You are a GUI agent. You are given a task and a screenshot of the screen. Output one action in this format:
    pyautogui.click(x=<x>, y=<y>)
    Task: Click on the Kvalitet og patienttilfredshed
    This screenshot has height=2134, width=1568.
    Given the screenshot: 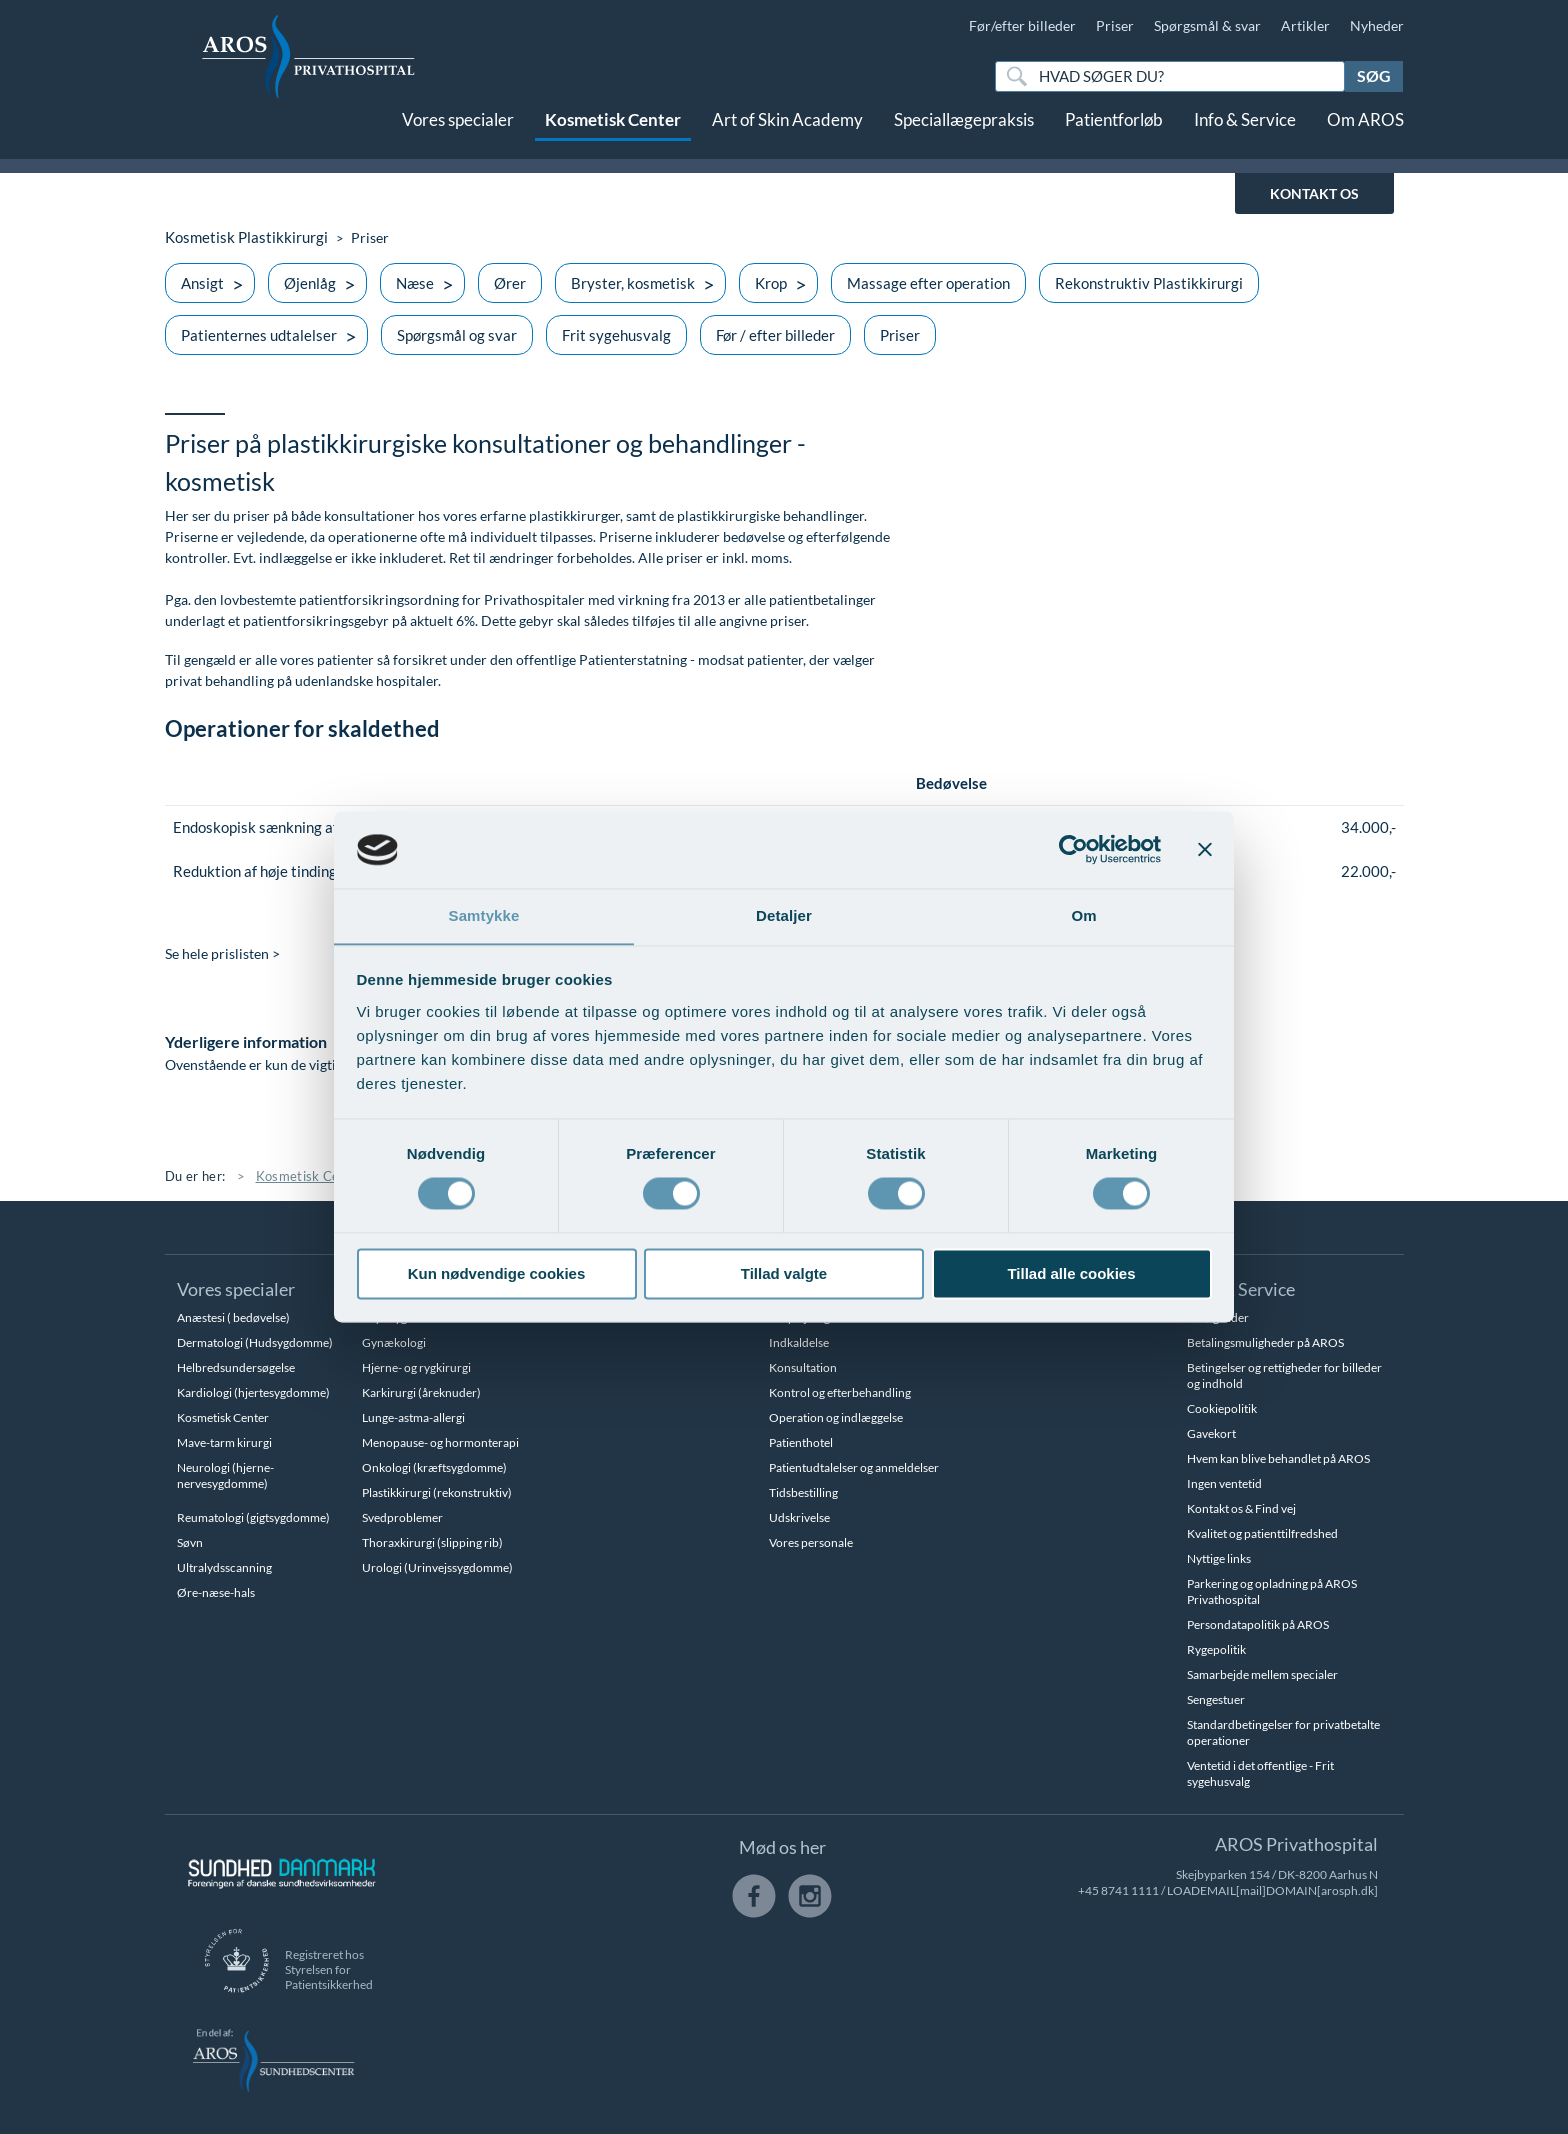 What is the action you would take?
    pyautogui.click(x=1262, y=1533)
    